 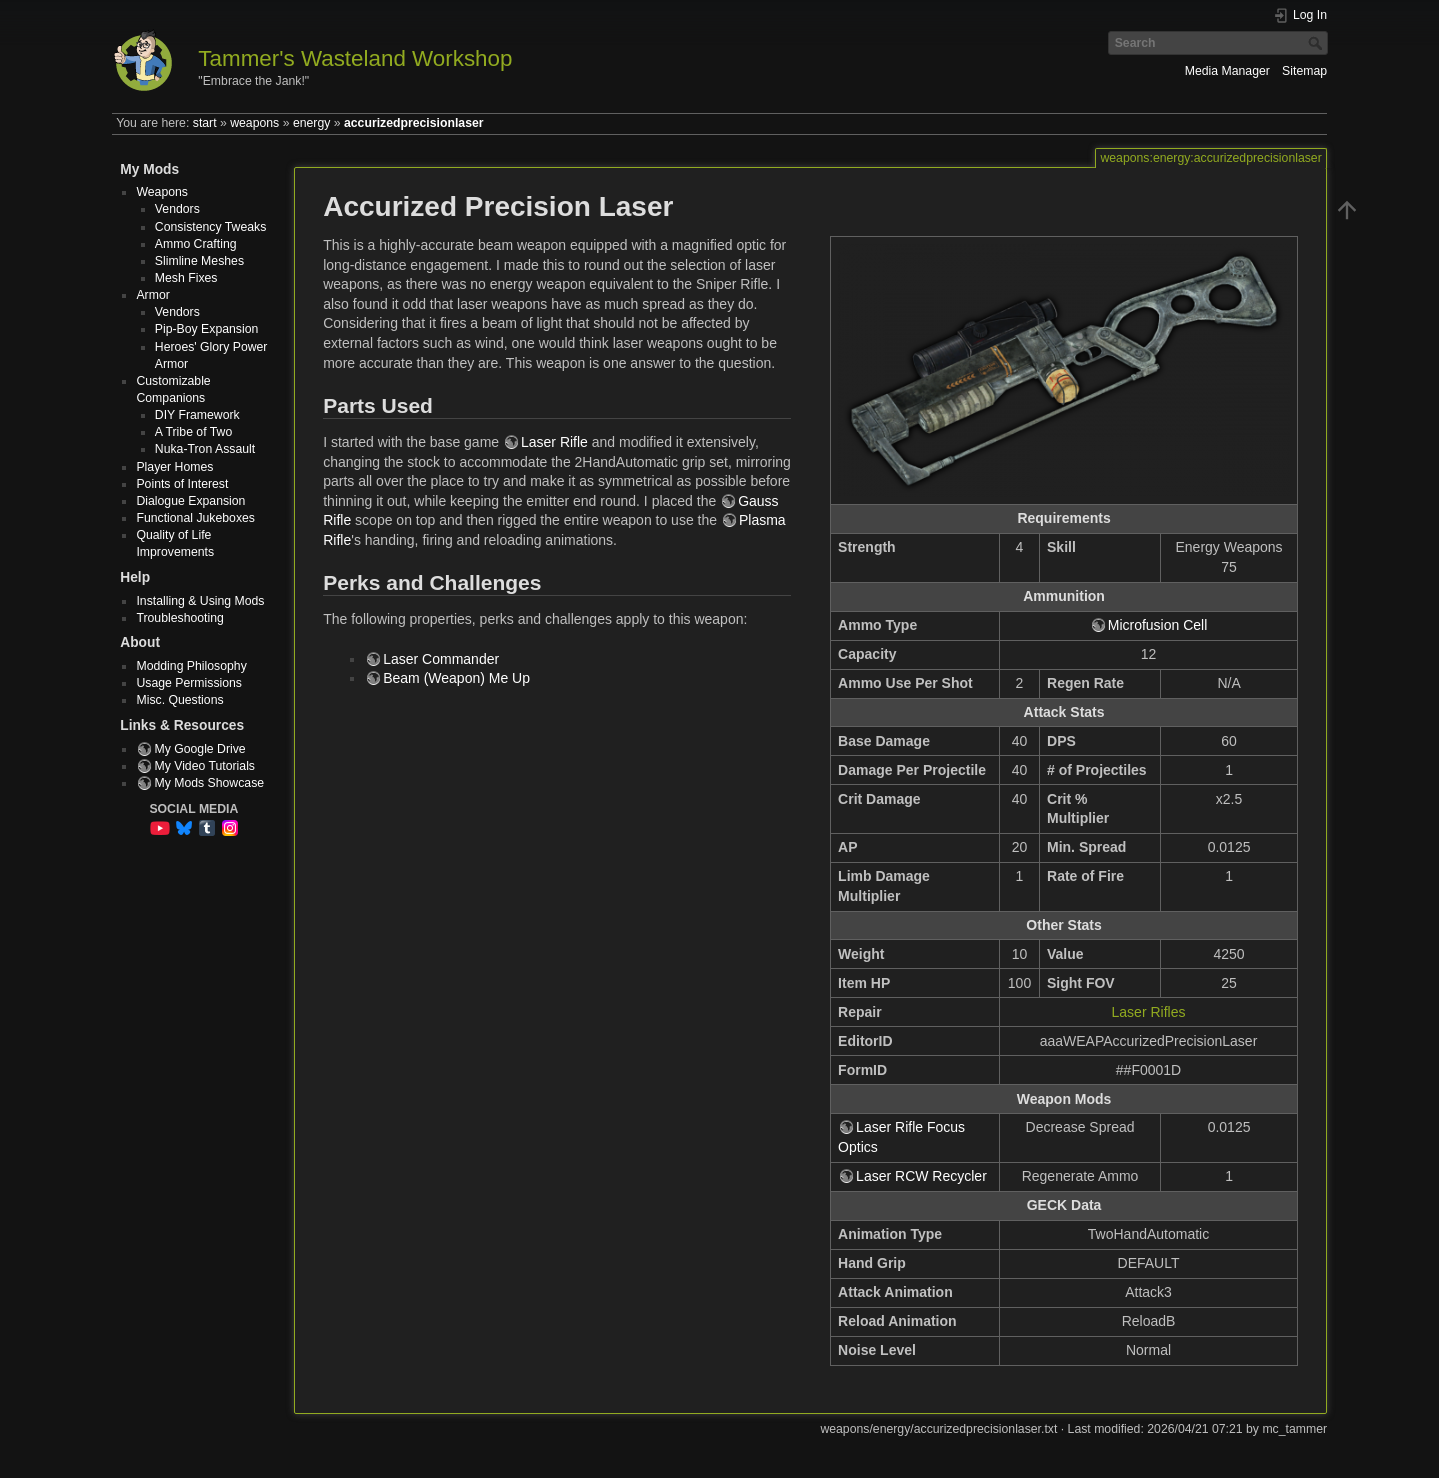 I want to click on A Tribe of Two, so click(x=193, y=432).